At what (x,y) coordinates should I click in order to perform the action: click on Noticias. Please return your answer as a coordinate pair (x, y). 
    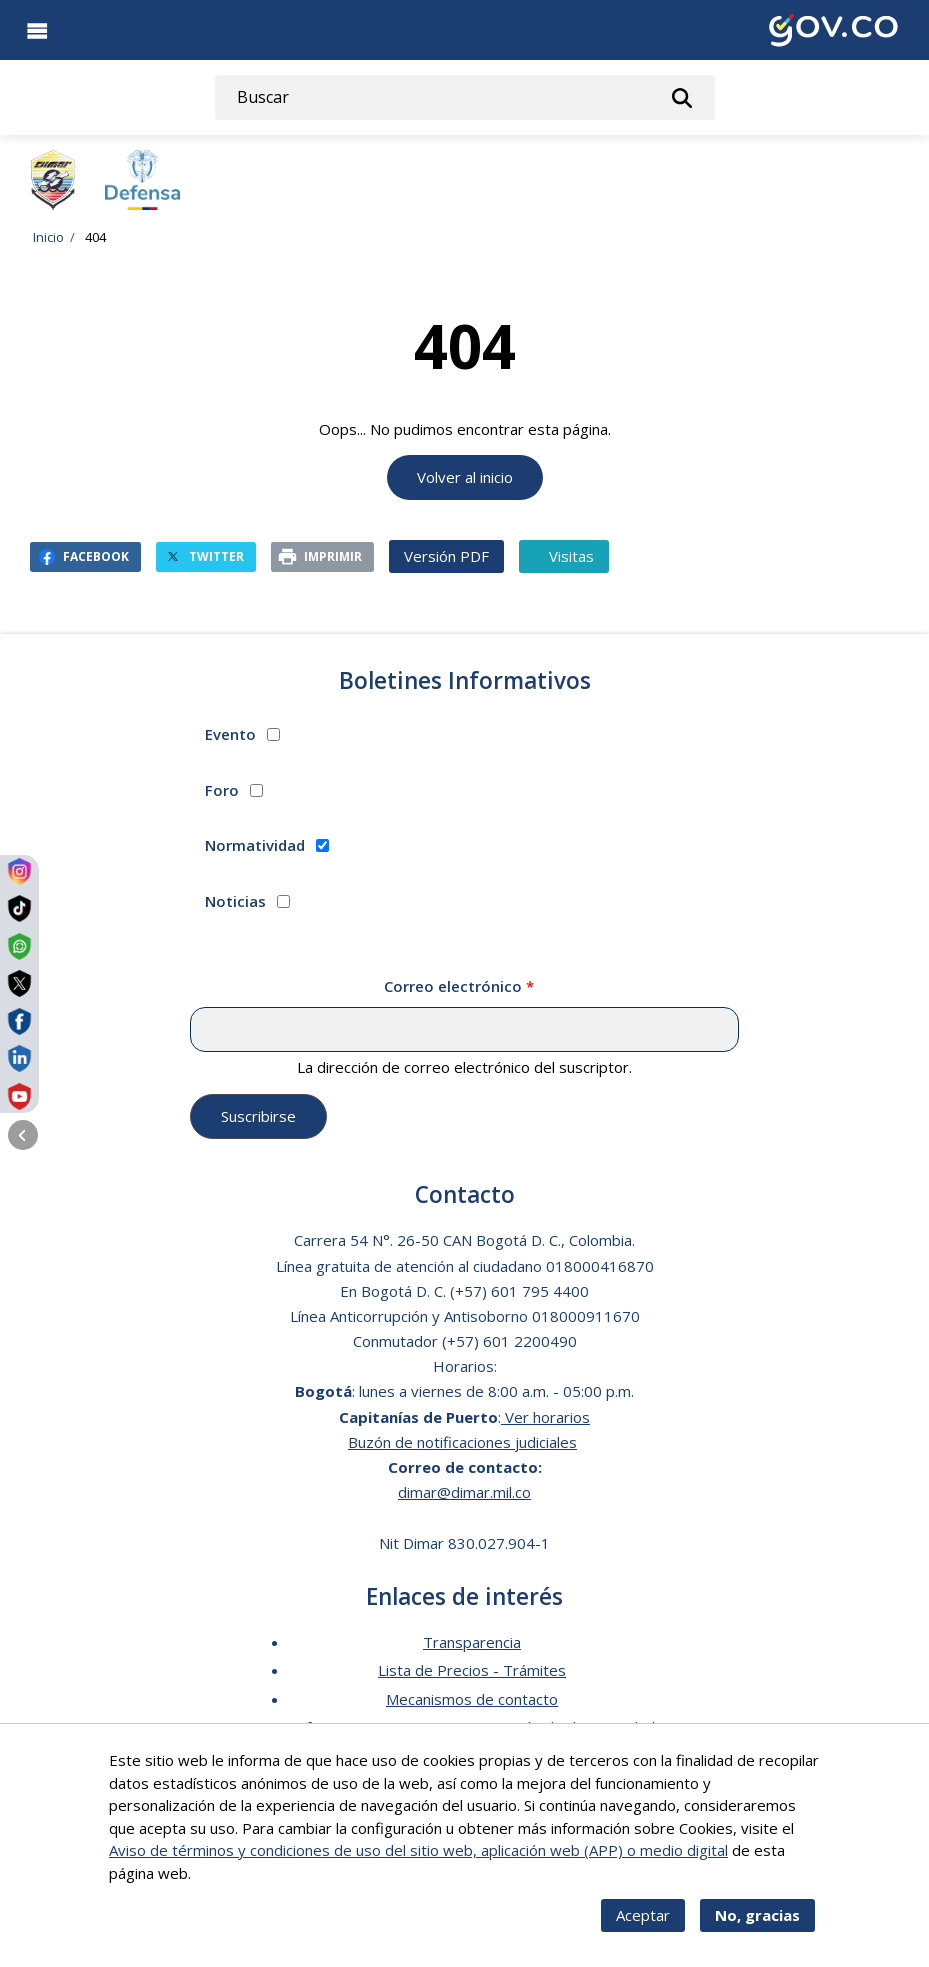
    Looking at the image, I should click on (235, 901).